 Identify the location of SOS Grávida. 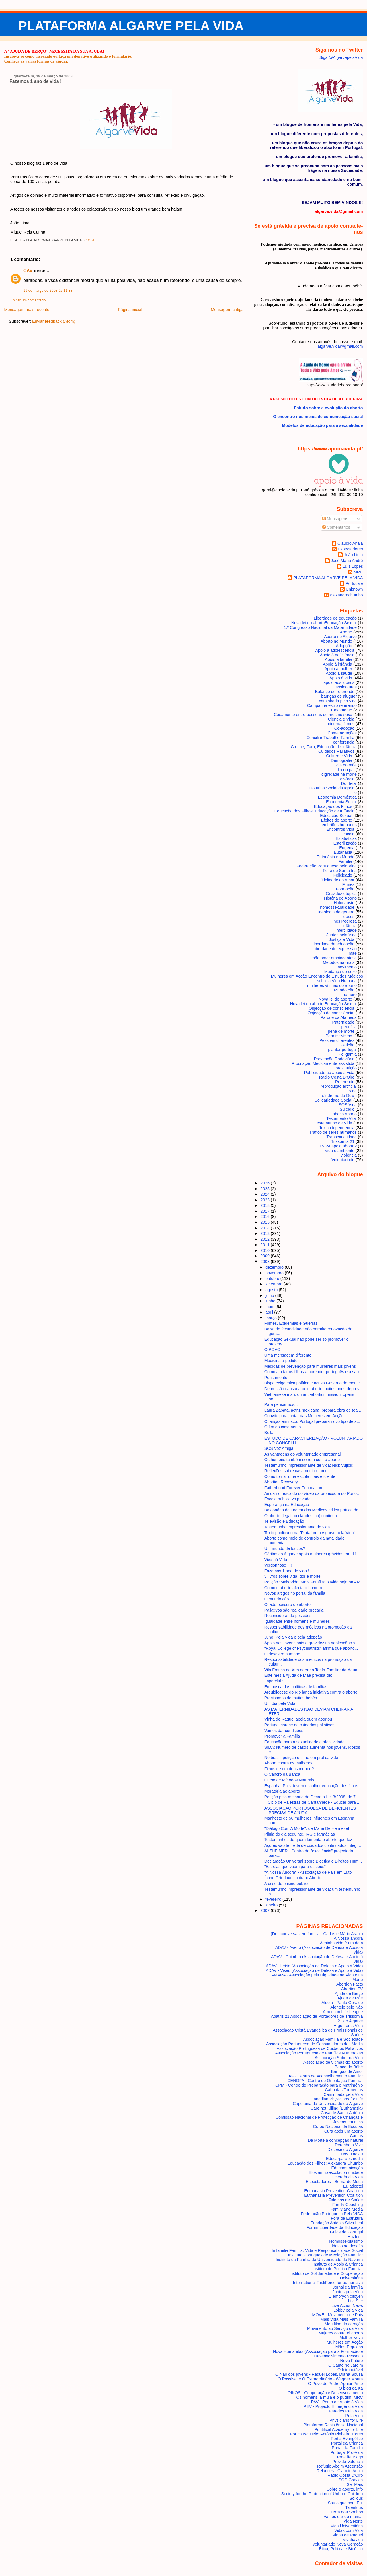
(351, 2480).